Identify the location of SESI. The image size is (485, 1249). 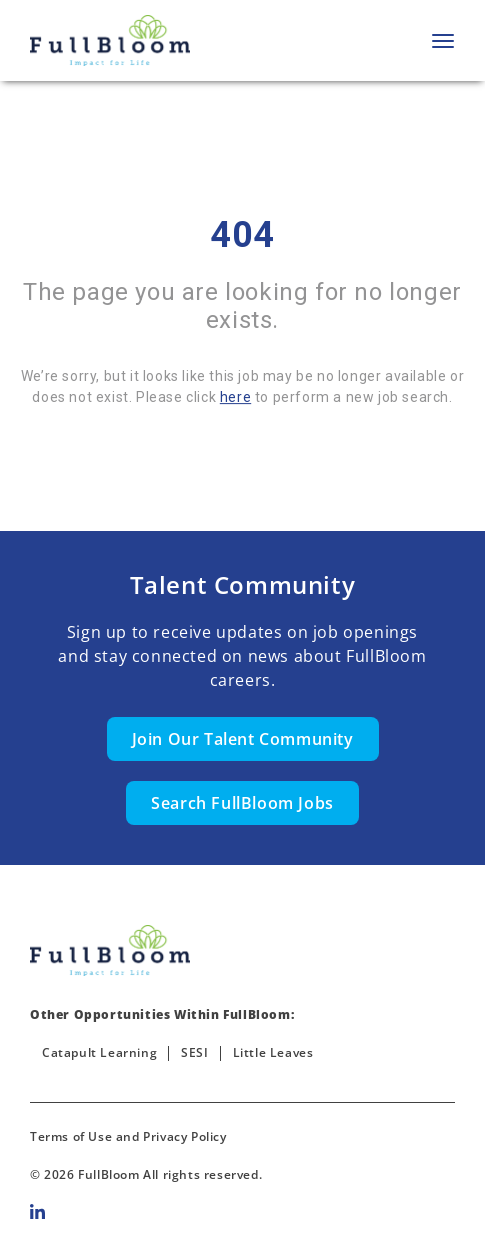
(194, 1052).